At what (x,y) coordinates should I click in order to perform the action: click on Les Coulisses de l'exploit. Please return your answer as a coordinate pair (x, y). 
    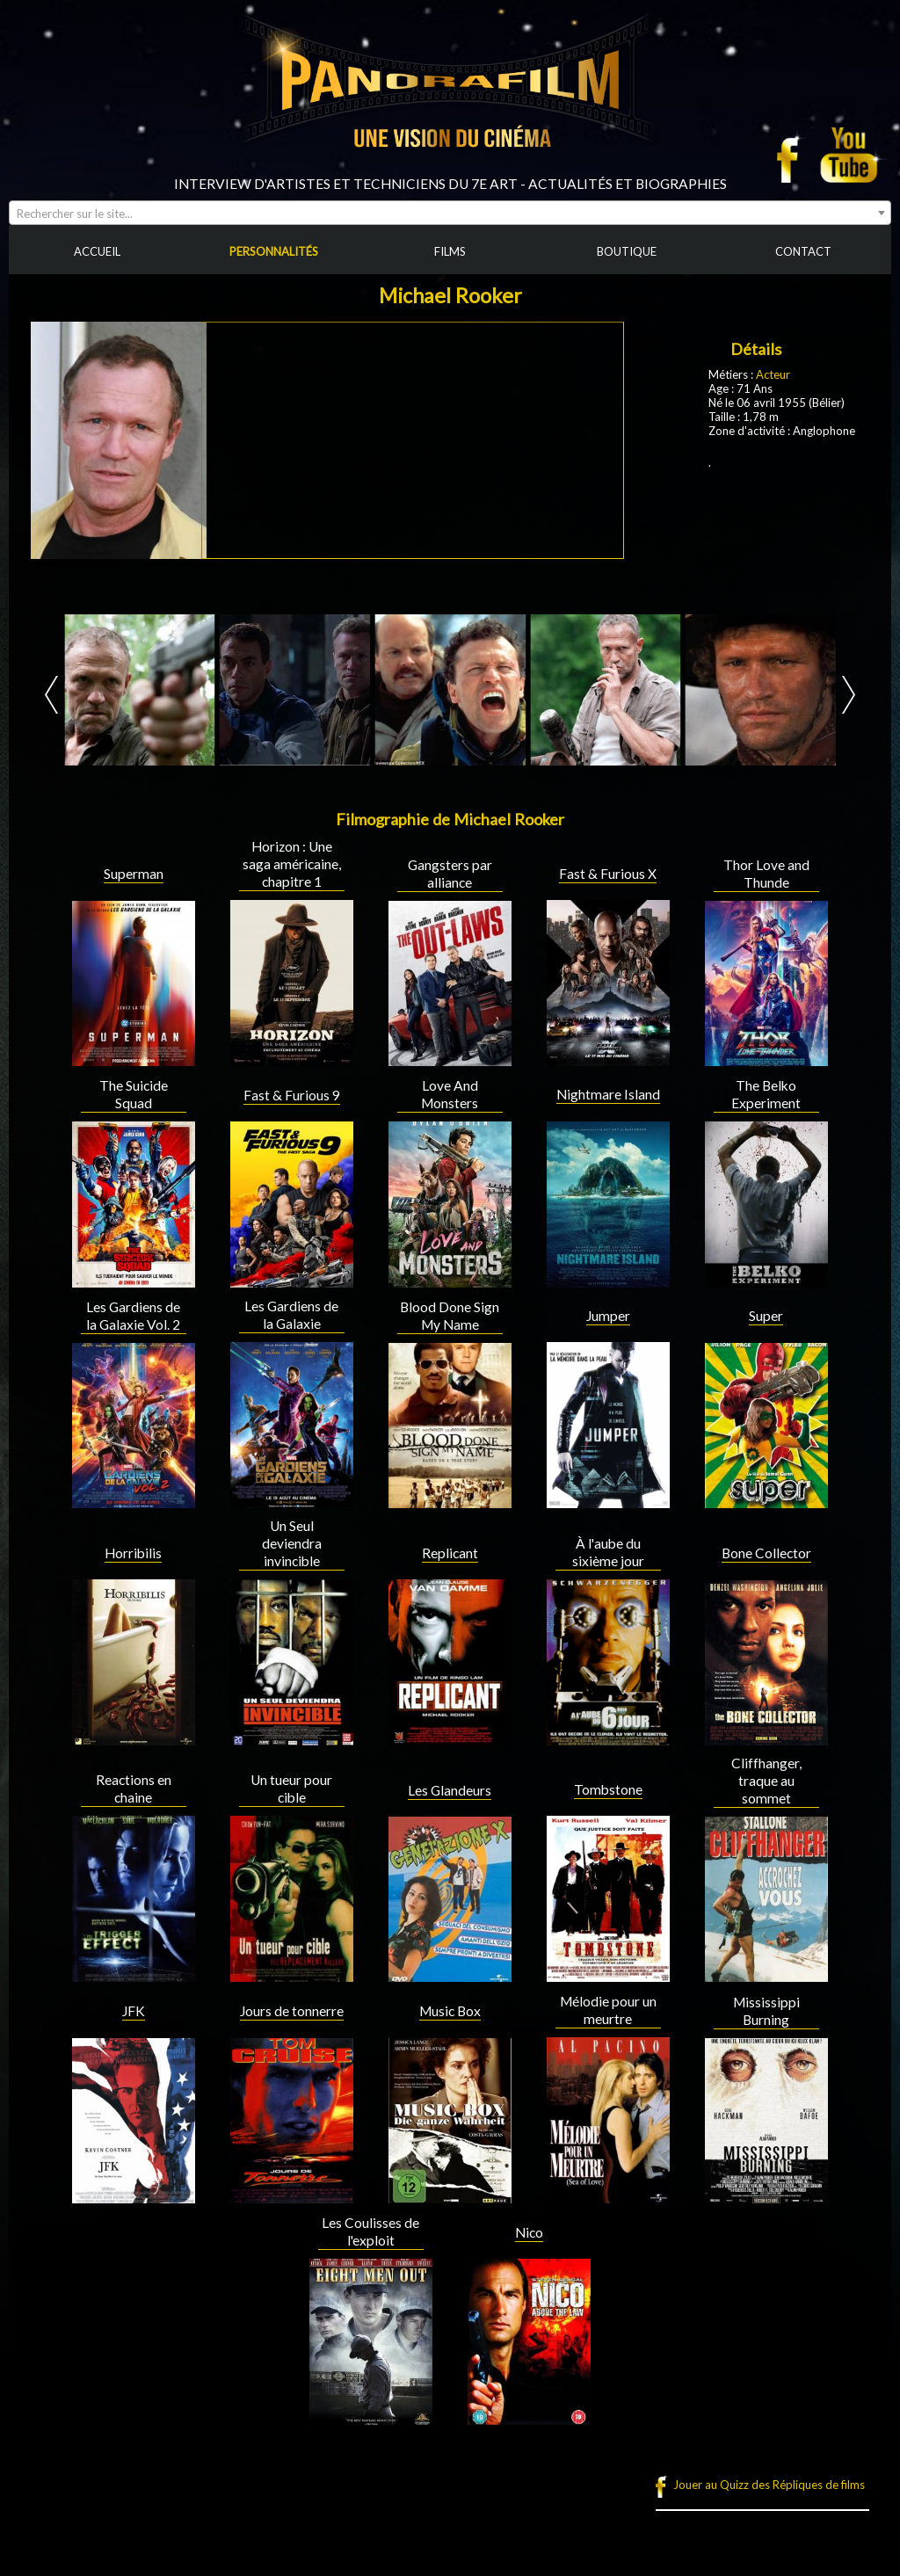
    Looking at the image, I should click on (370, 2231).